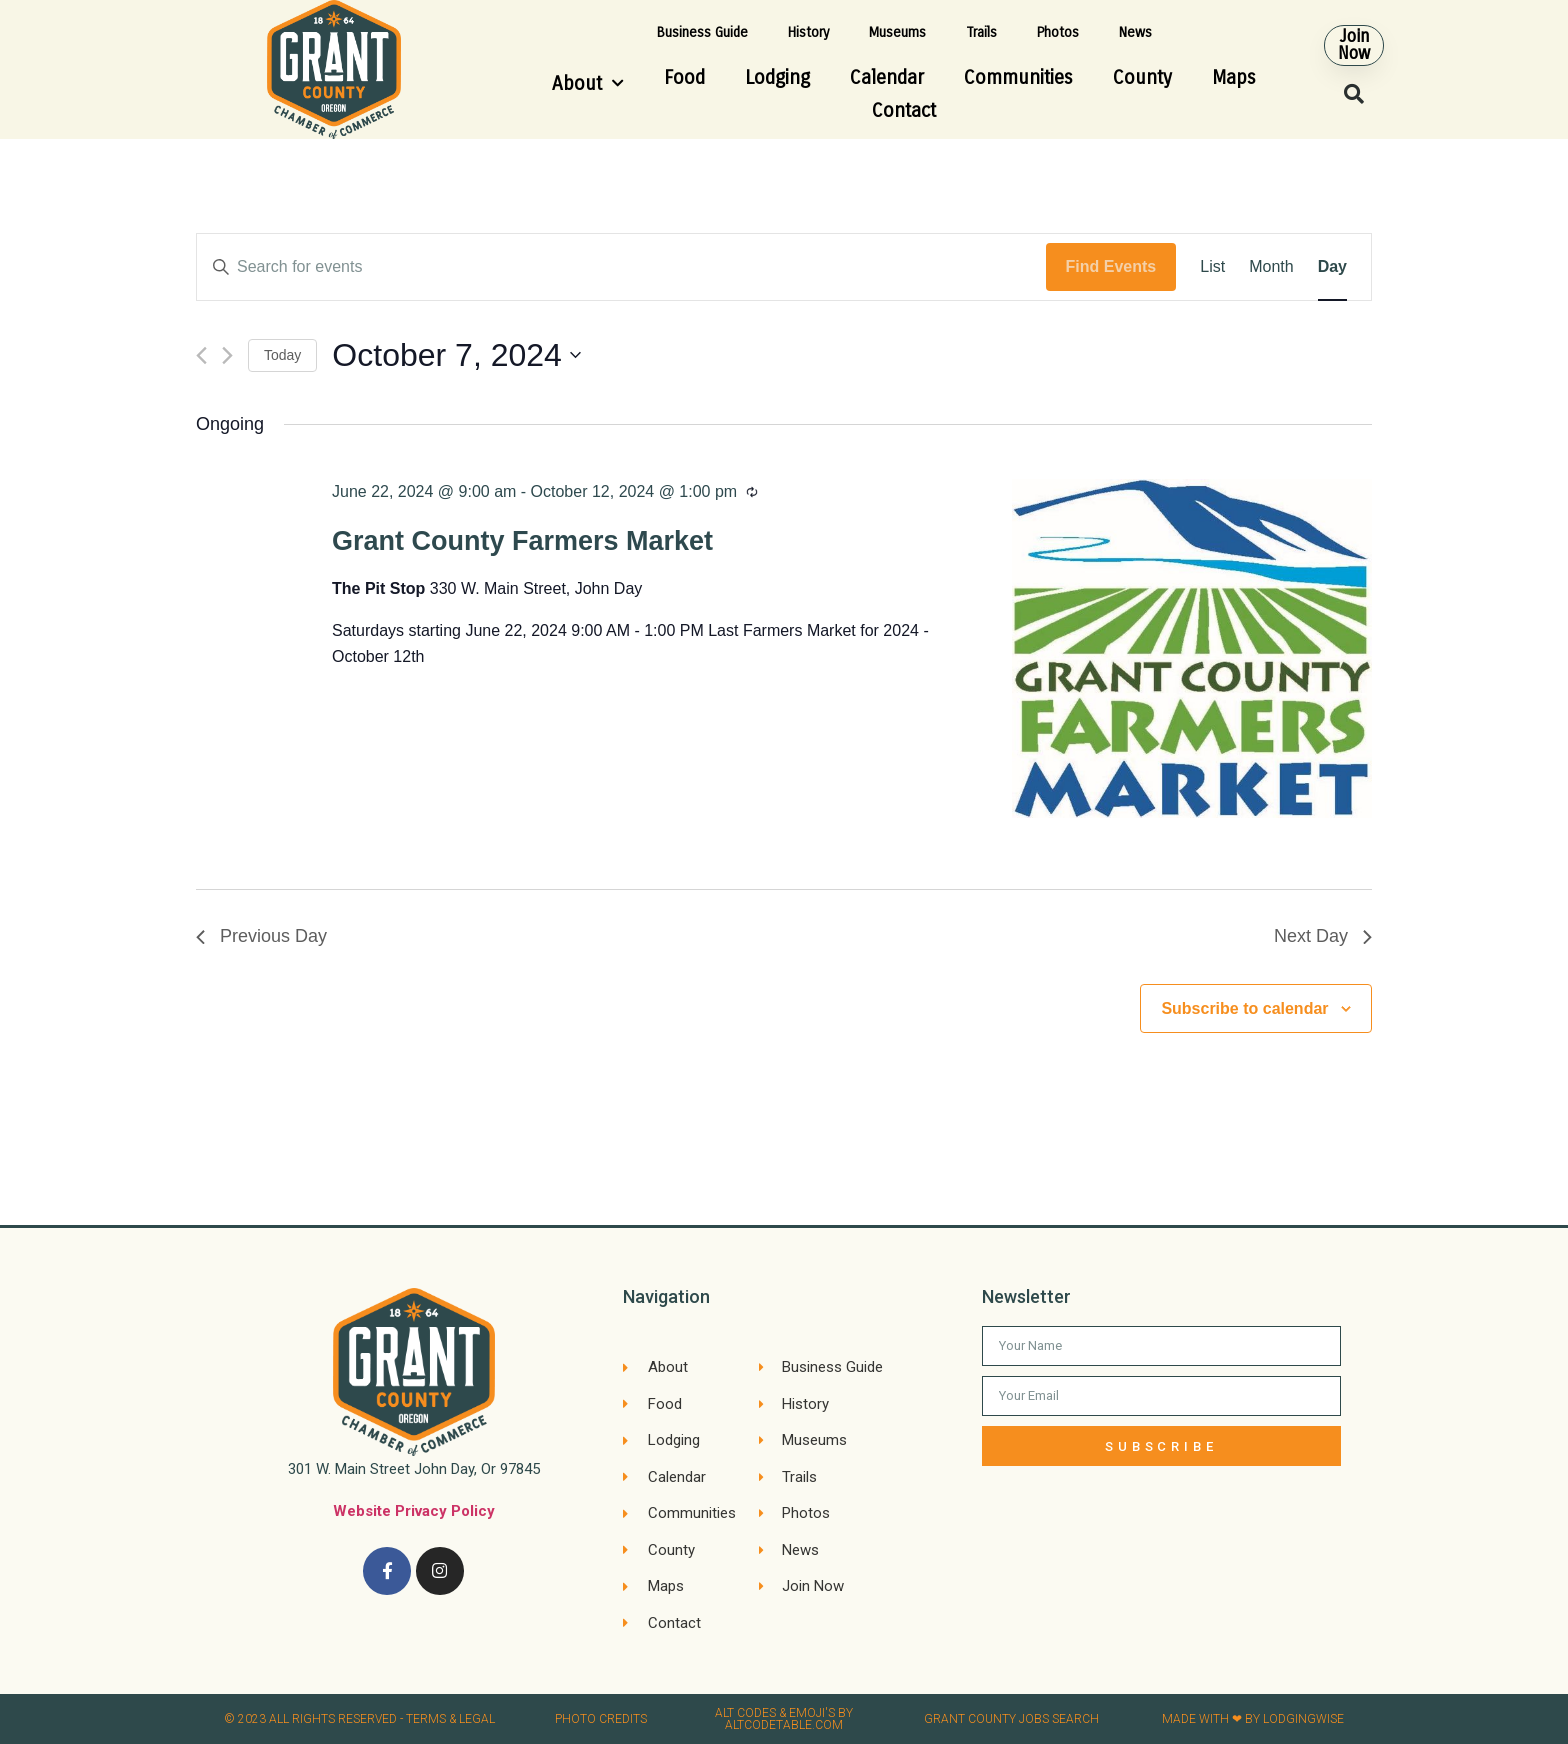  Describe the element at coordinates (1018, 77) in the screenshot. I see `Communities` at that location.